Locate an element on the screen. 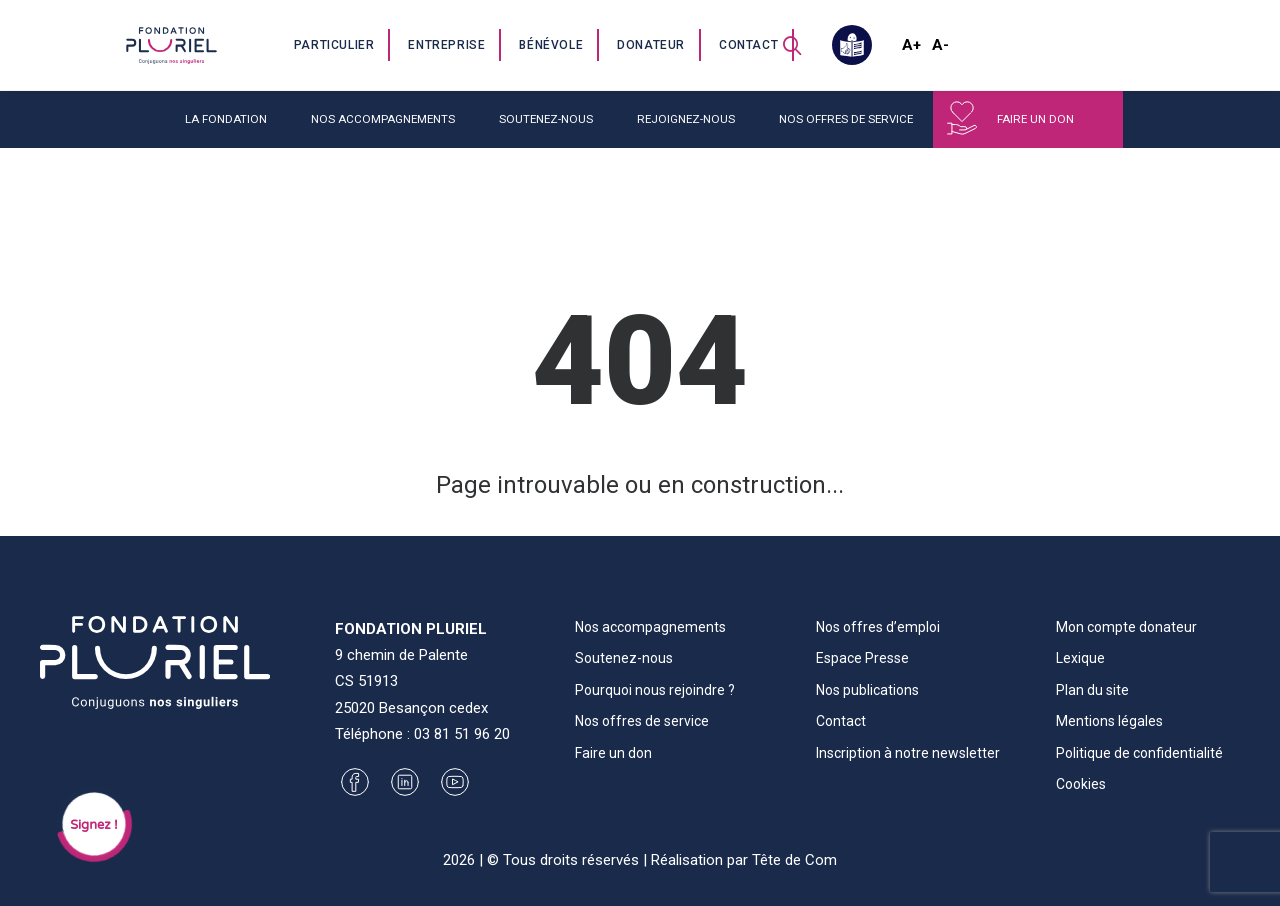 The image size is (1280, 906). Soutenez-nous is located at coordinates (546, 119).